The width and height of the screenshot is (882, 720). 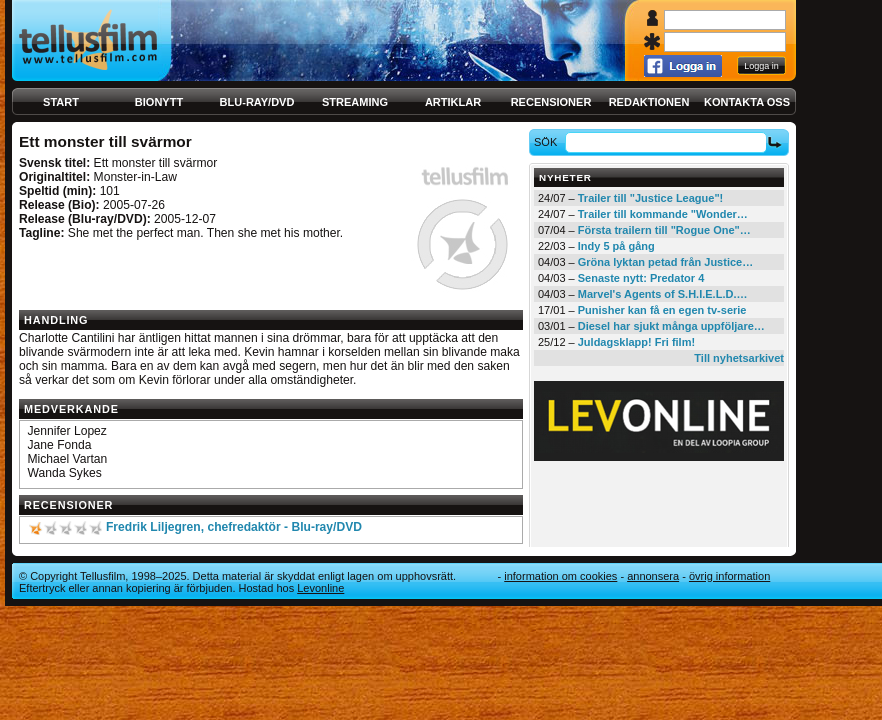 I want to click on Till nyhetsarkivet, so click(x=739, y=358).